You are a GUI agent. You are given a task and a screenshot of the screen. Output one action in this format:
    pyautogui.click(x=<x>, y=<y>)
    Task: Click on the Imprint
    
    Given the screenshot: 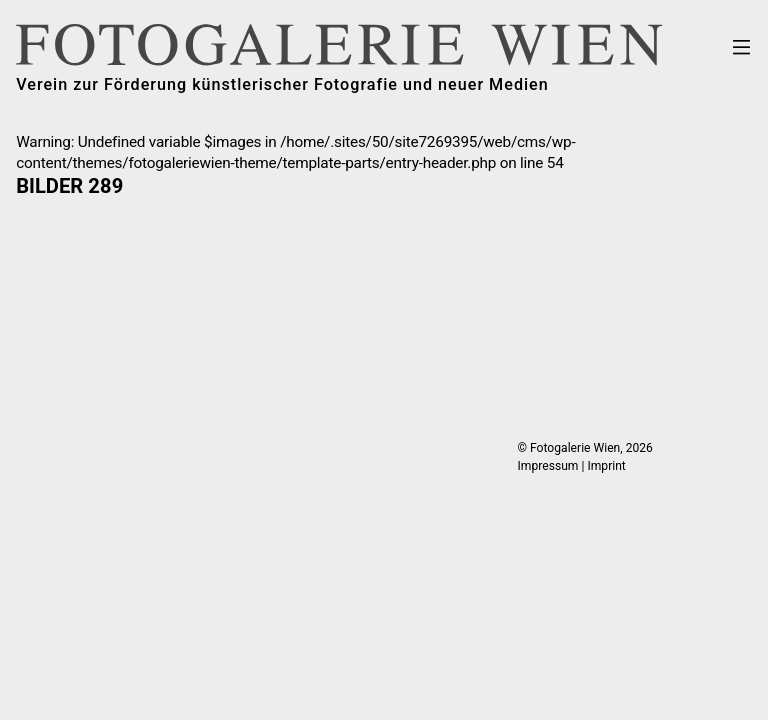 What is the action you would take?
    pyautogui.click(x=606, y=466)
    